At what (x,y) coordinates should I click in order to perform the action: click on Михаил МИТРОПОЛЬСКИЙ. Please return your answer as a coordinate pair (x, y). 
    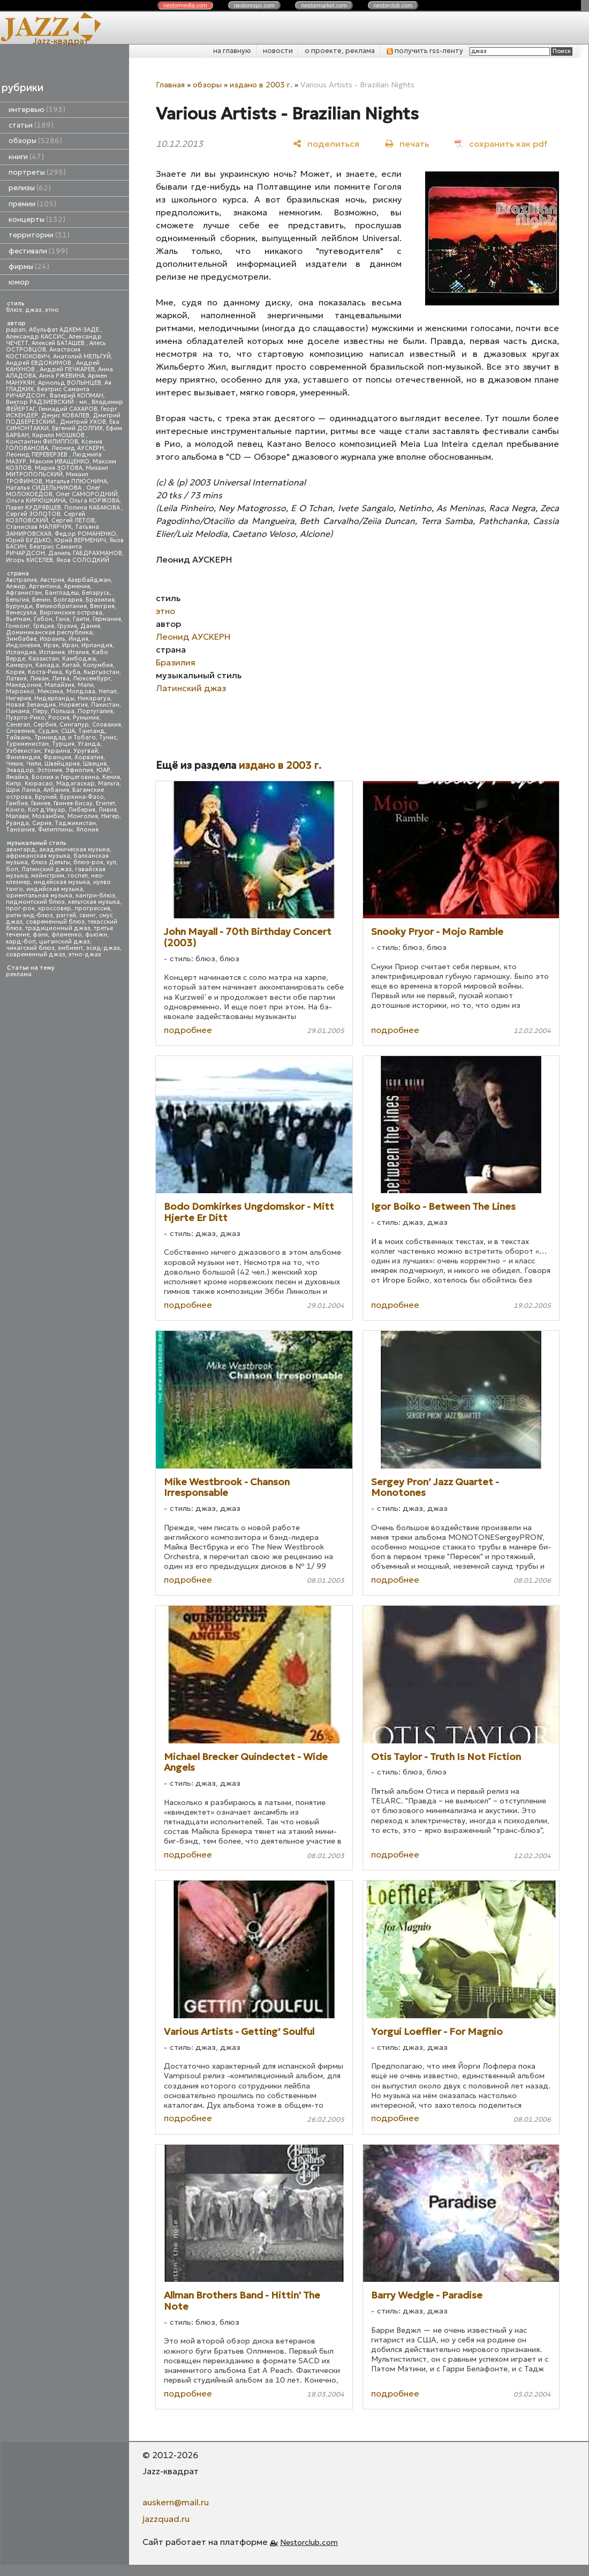
    Looking at the image, I should click on (57, 471).